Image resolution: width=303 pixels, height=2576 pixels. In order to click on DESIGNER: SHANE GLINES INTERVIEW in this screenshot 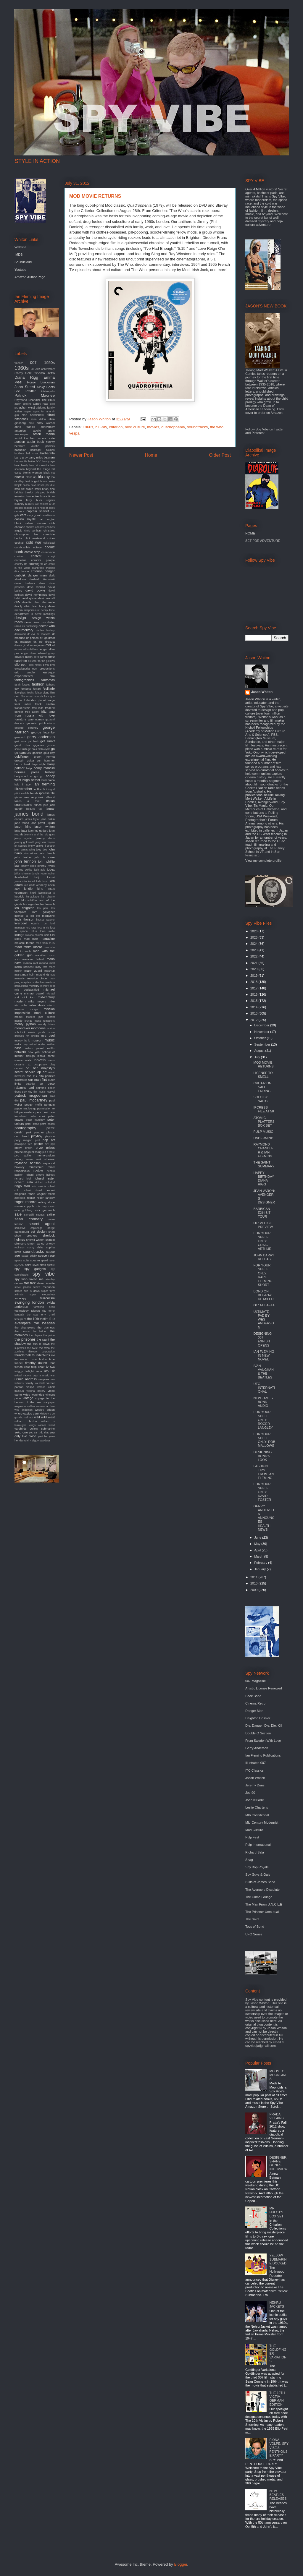, I will do `click(278, 2163)`.